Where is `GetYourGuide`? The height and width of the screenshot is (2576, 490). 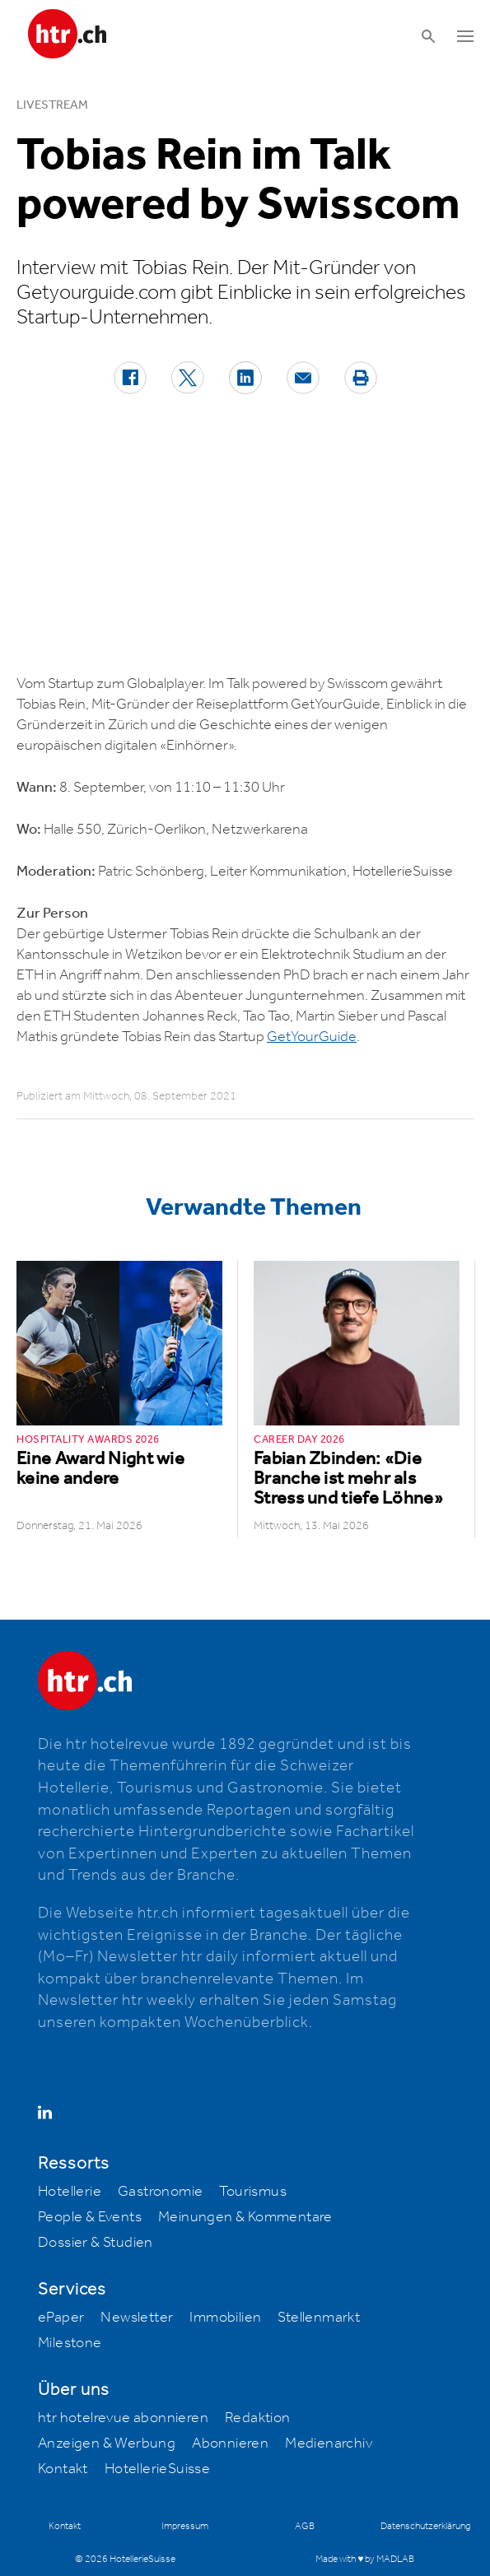
GetYourGuide is located at coordinates (312, 1037).